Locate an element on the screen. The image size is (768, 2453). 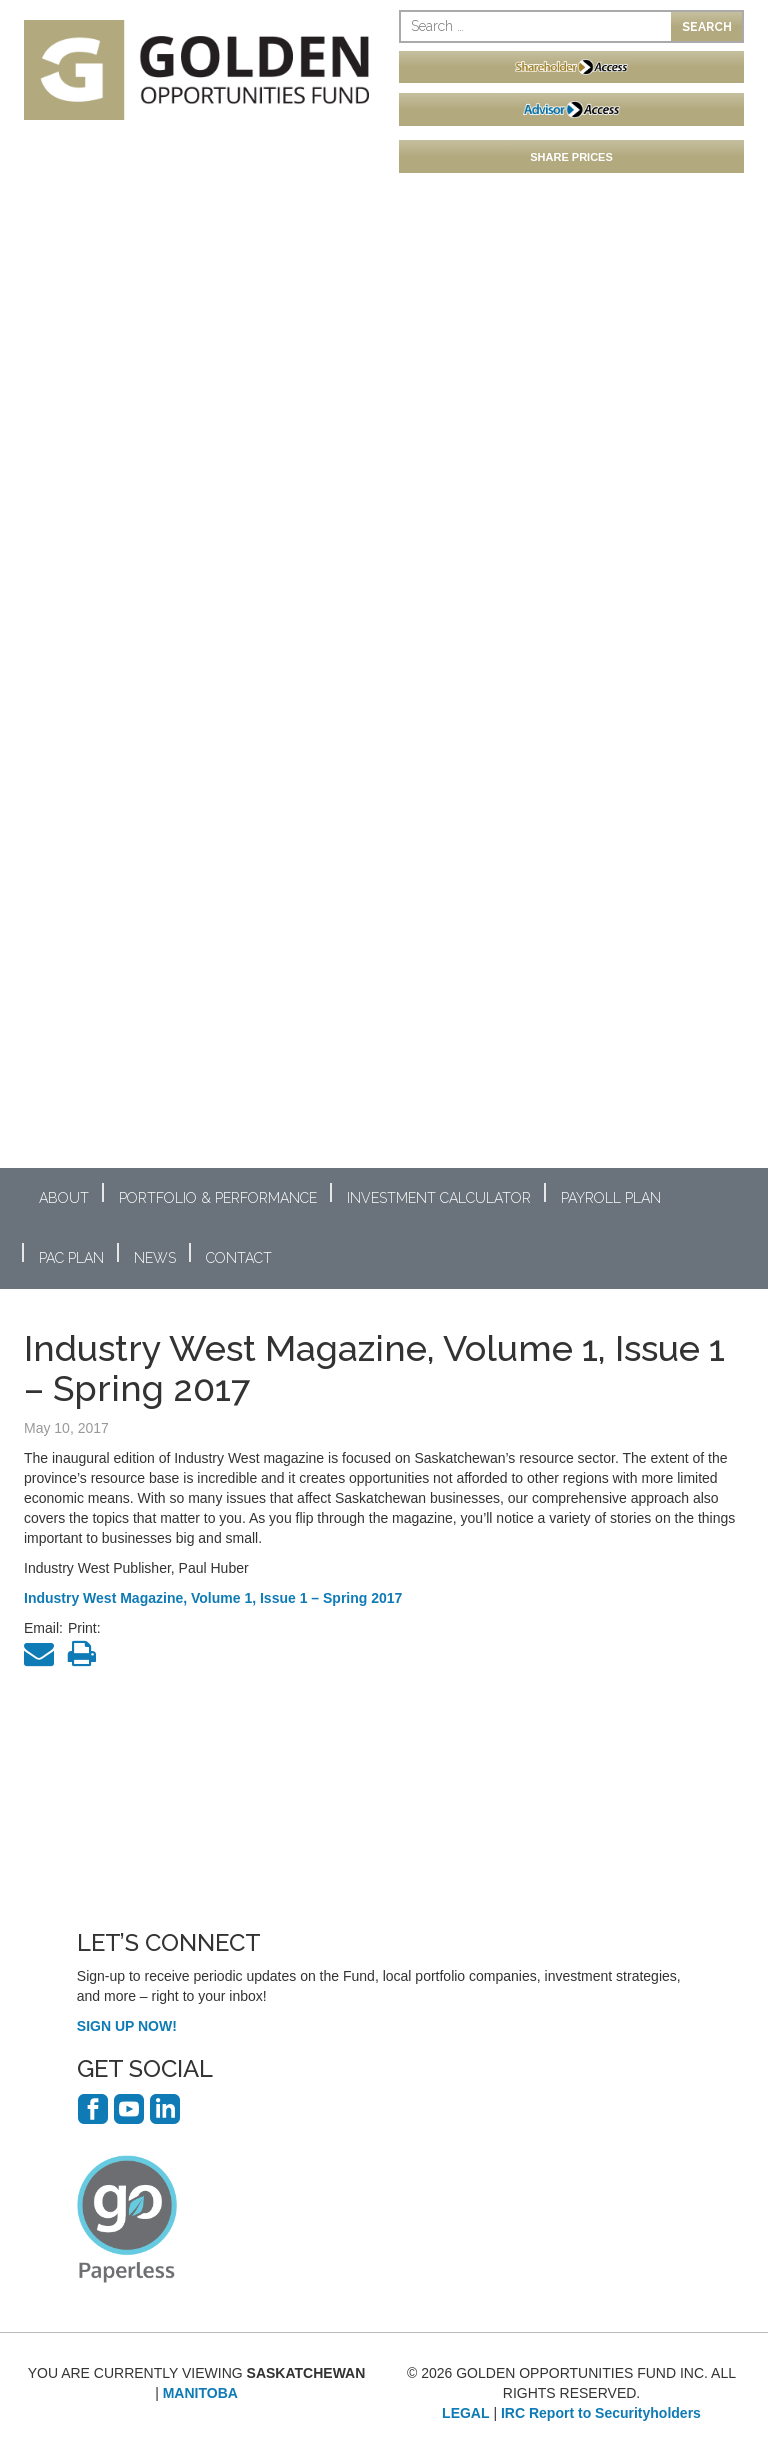
Investment Calculator is located at coordinates (439, 1198).